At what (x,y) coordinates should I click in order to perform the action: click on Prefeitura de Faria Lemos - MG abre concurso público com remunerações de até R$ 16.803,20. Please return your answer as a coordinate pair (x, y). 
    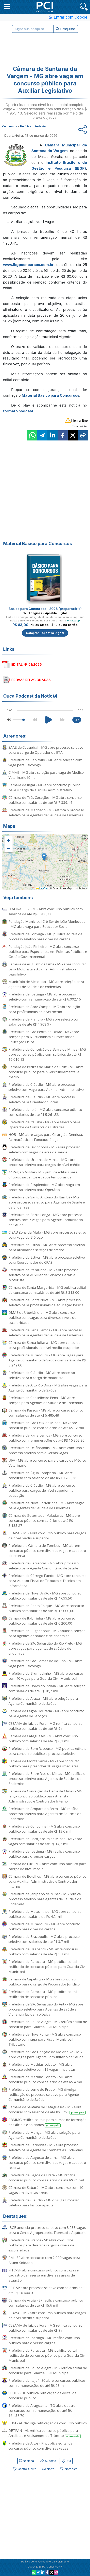
    Looking at the image, I should click on (47, 1438).